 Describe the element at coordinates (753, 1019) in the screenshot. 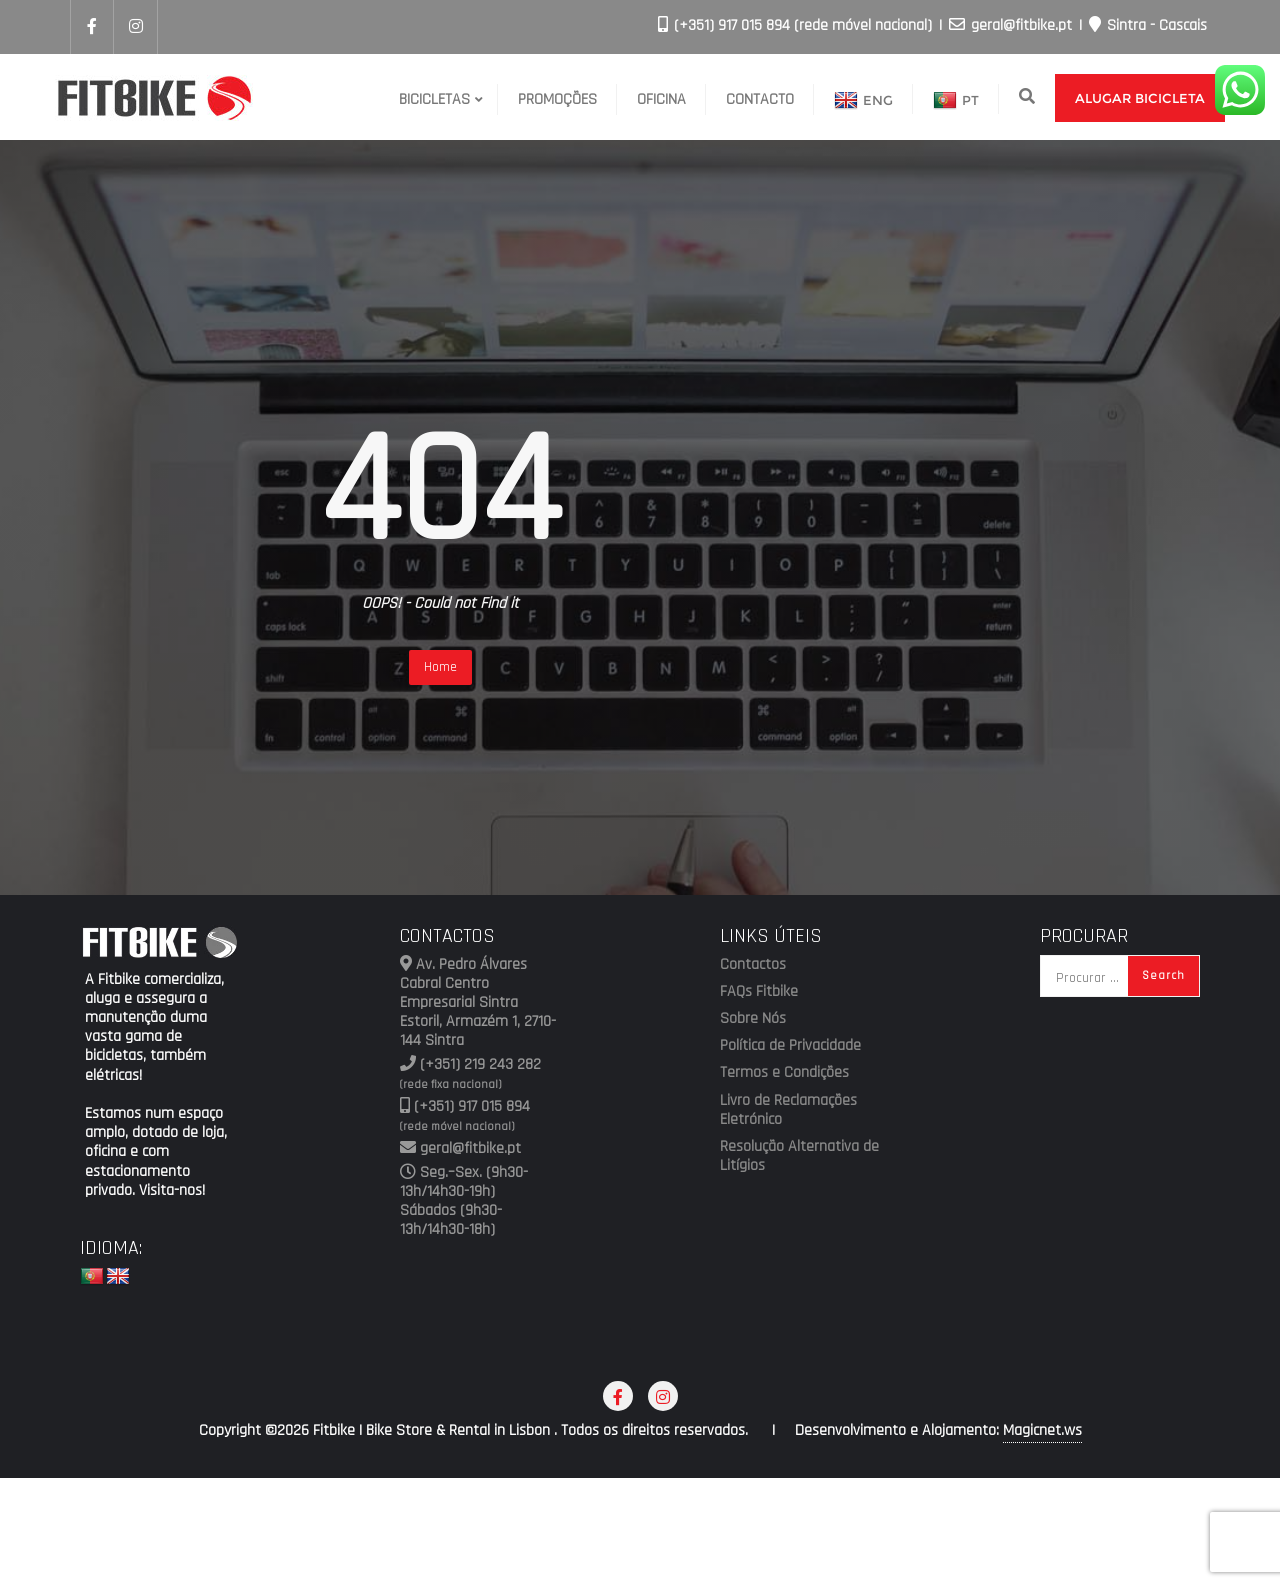

I see `Sobre Nós` at that location.